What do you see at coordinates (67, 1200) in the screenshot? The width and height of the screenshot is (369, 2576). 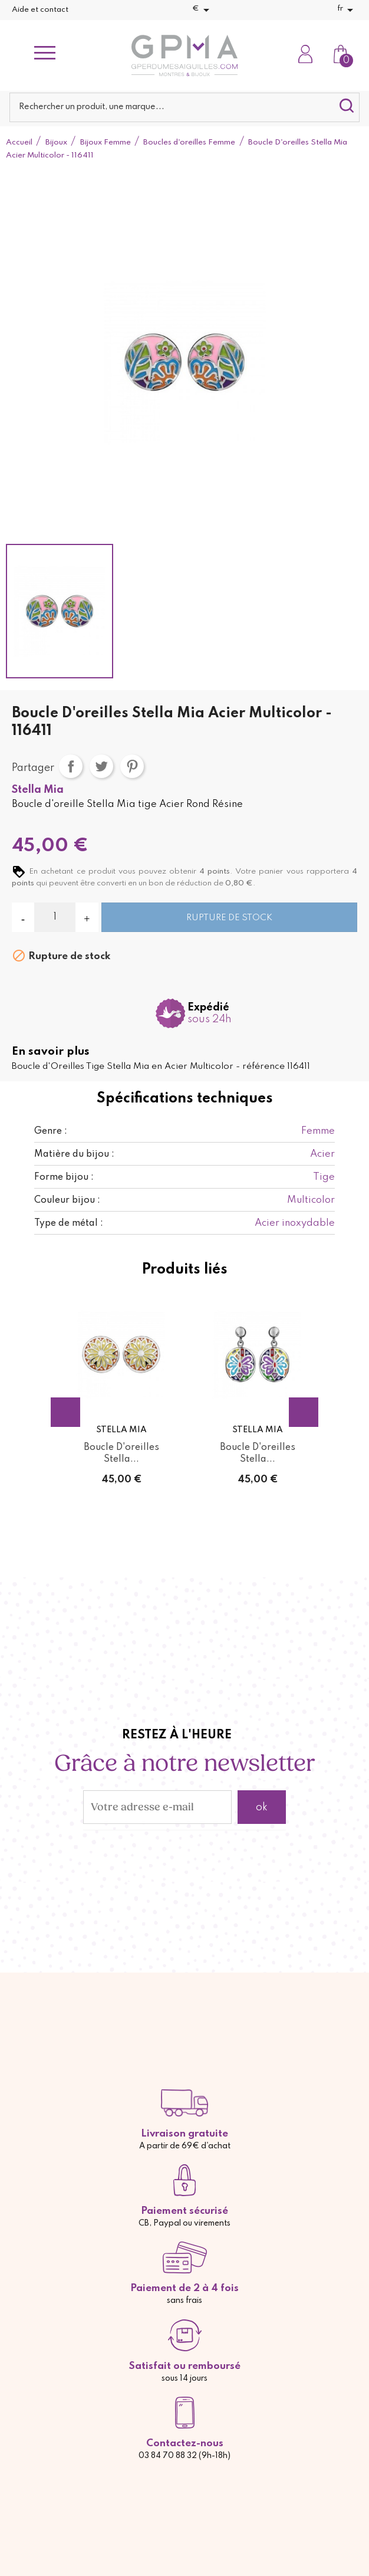 I see `Couleur bijou :` at bounding box center [67, 1200].